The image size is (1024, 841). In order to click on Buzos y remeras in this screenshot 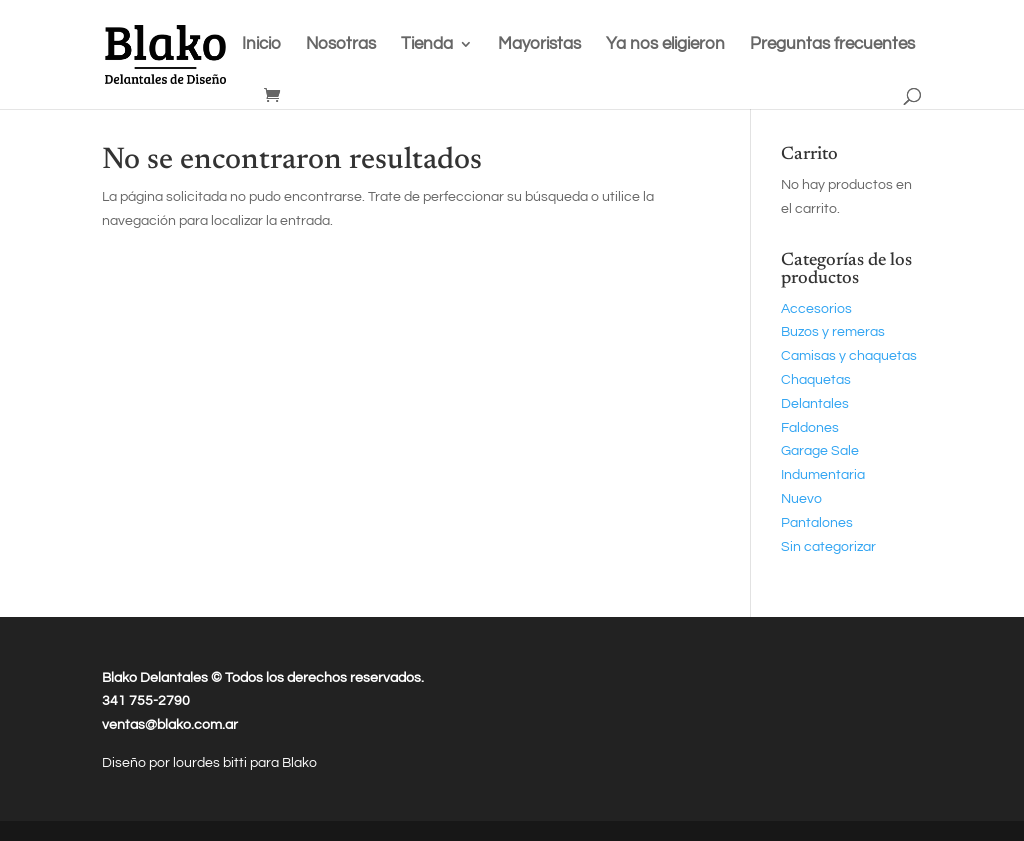, I will do `click(833, 332)`.